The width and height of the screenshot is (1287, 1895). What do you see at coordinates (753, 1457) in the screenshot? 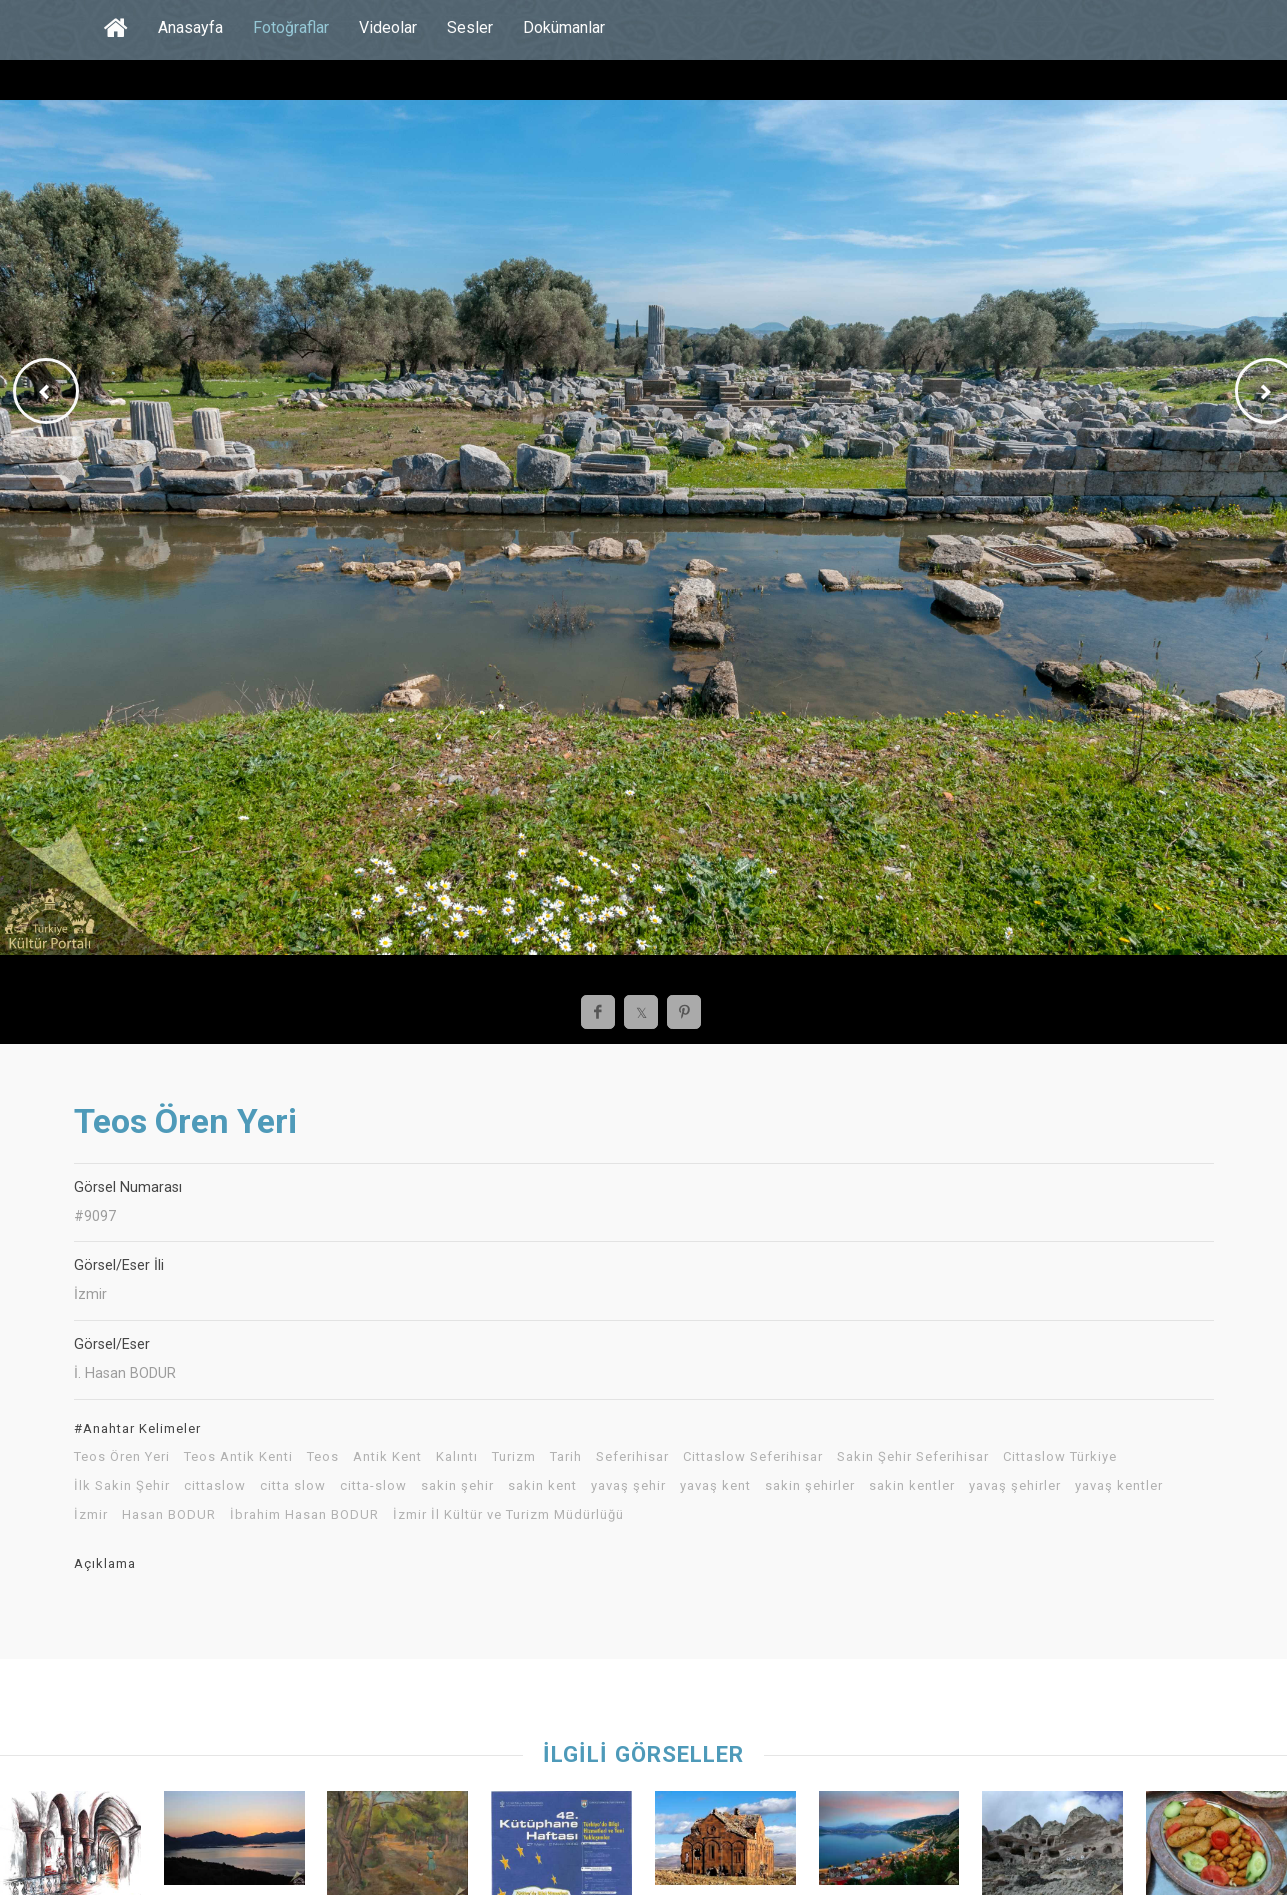
I see `Cittaslow Seferihisar` at bounding box center [753, 1457].